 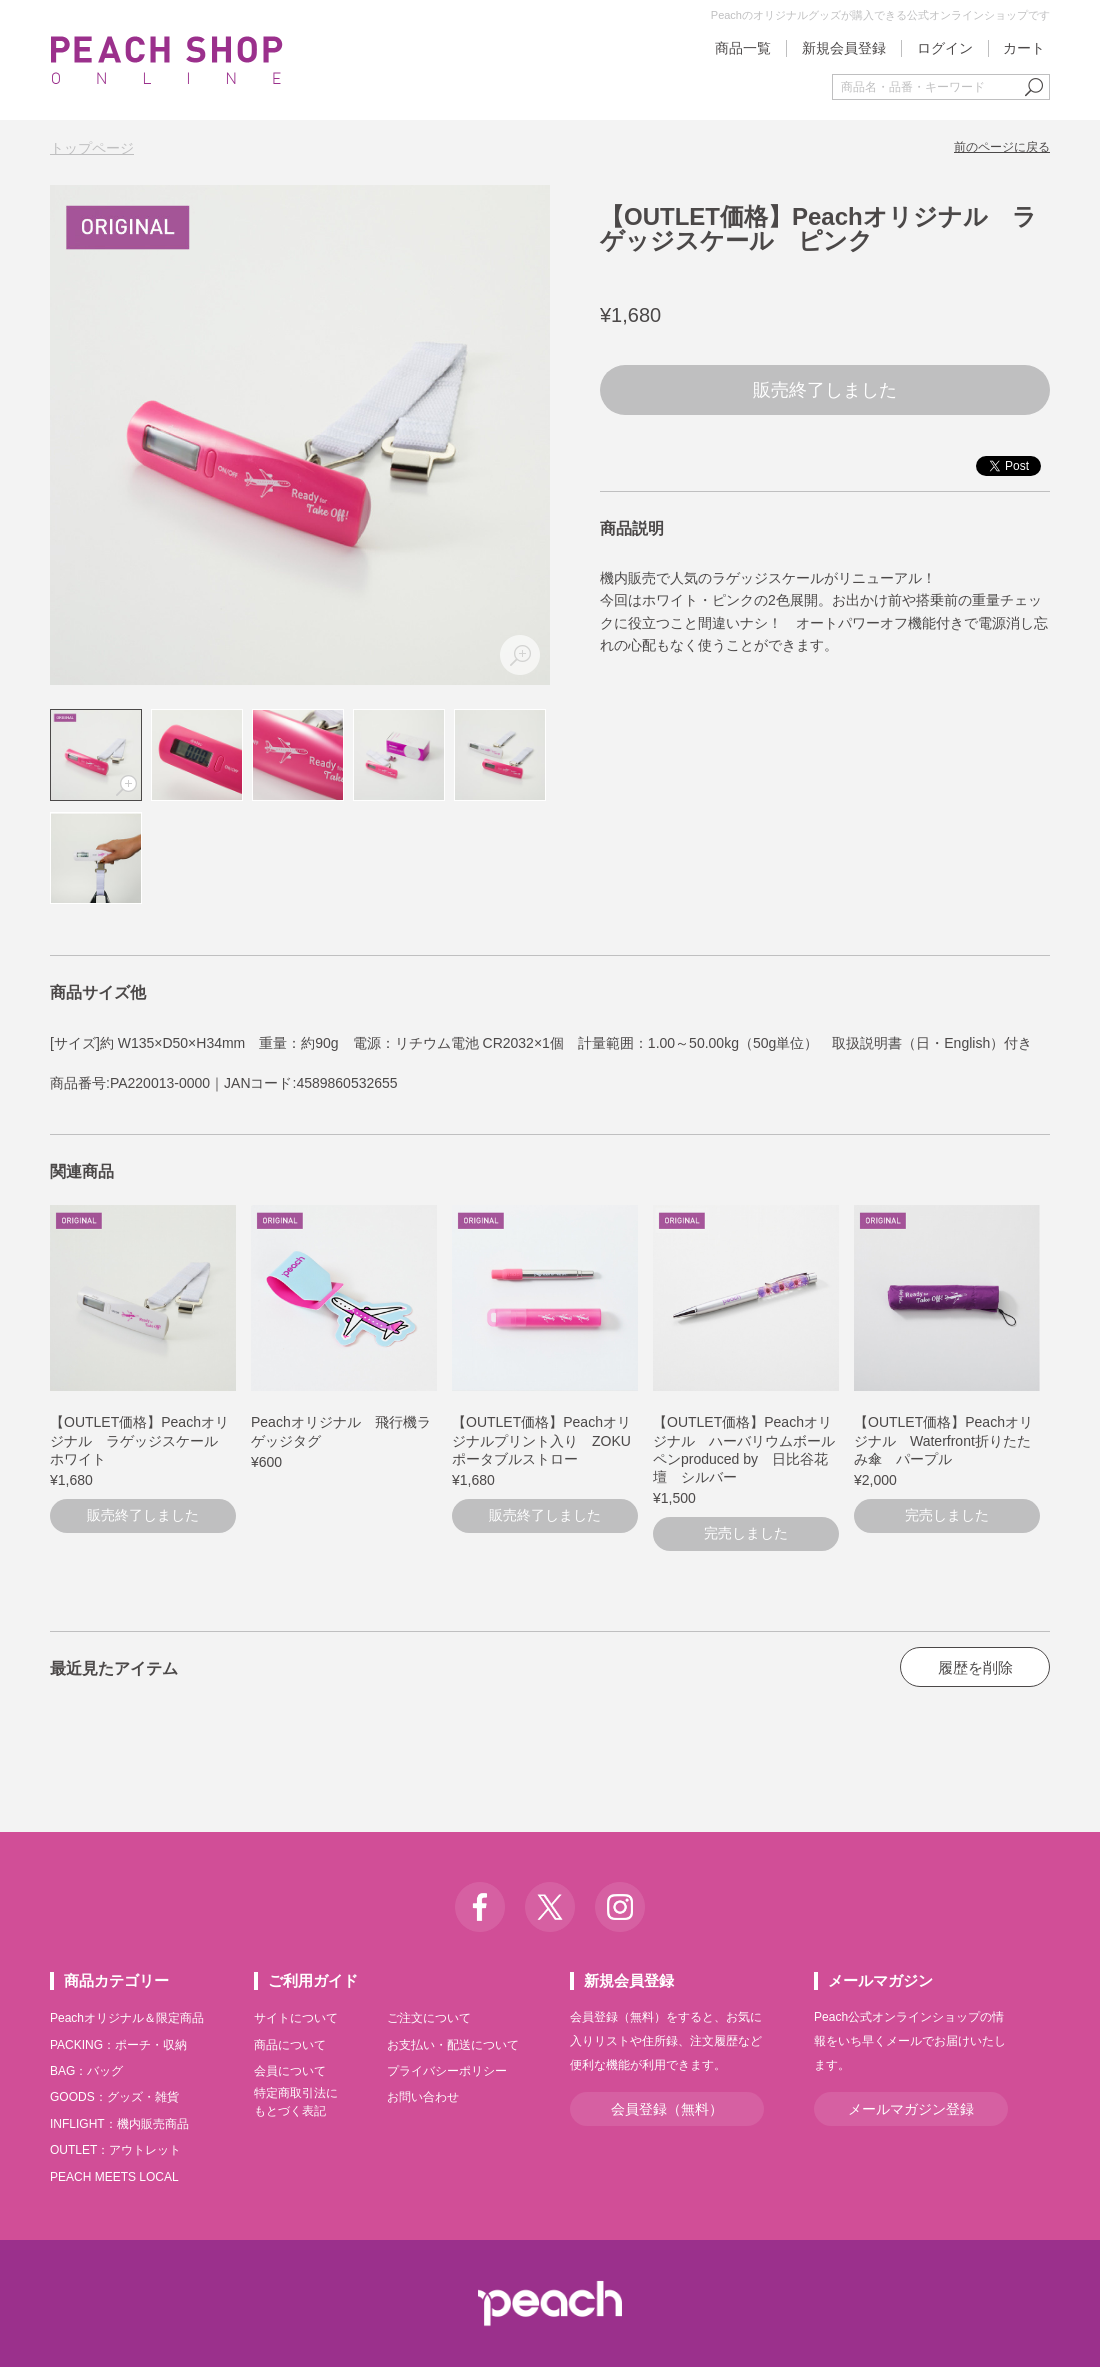 What do you see at coordinates (86, 2071) in the screenshot?
I see `BAG：バッグ` at bounding box center [86, 2071].